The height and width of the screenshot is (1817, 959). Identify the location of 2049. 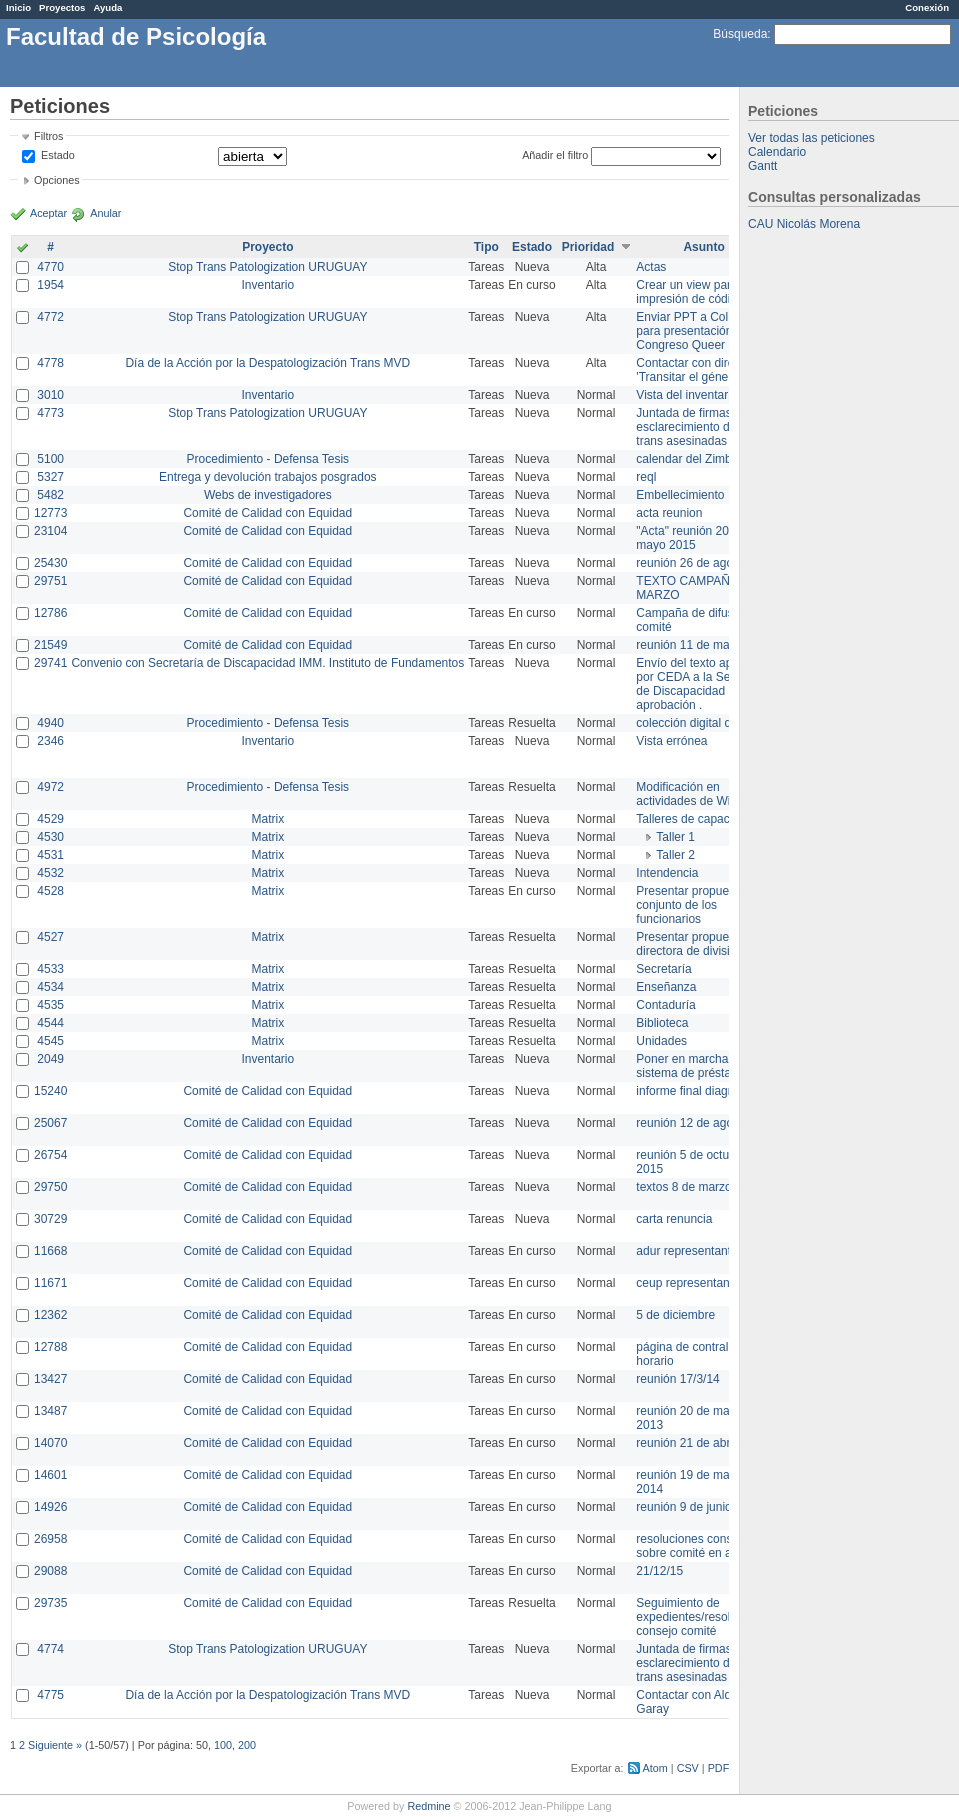
(50, 1059).